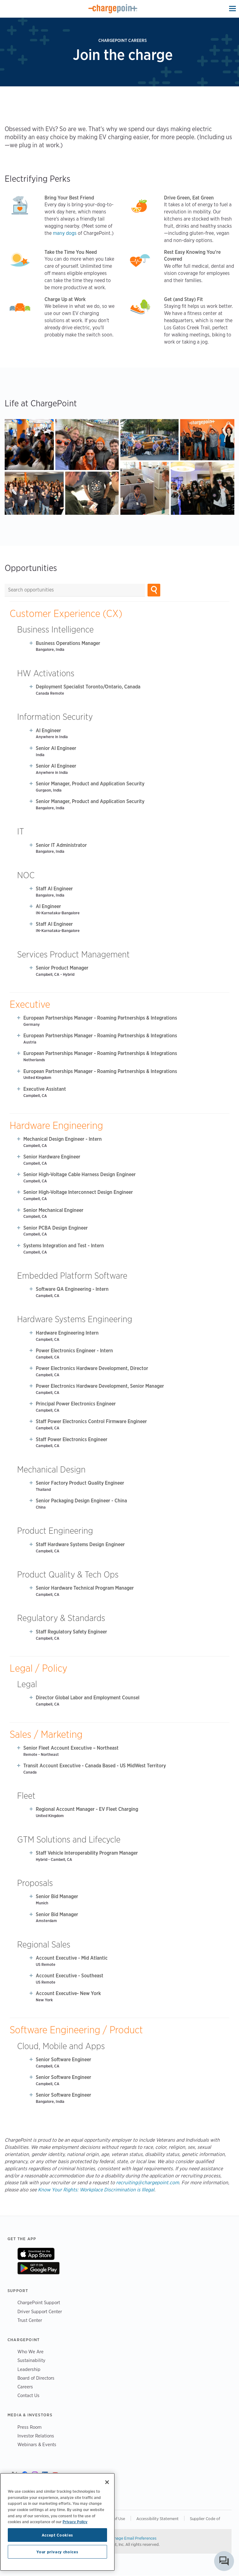  I want to click on Investor Relations, so click(35, 2436).